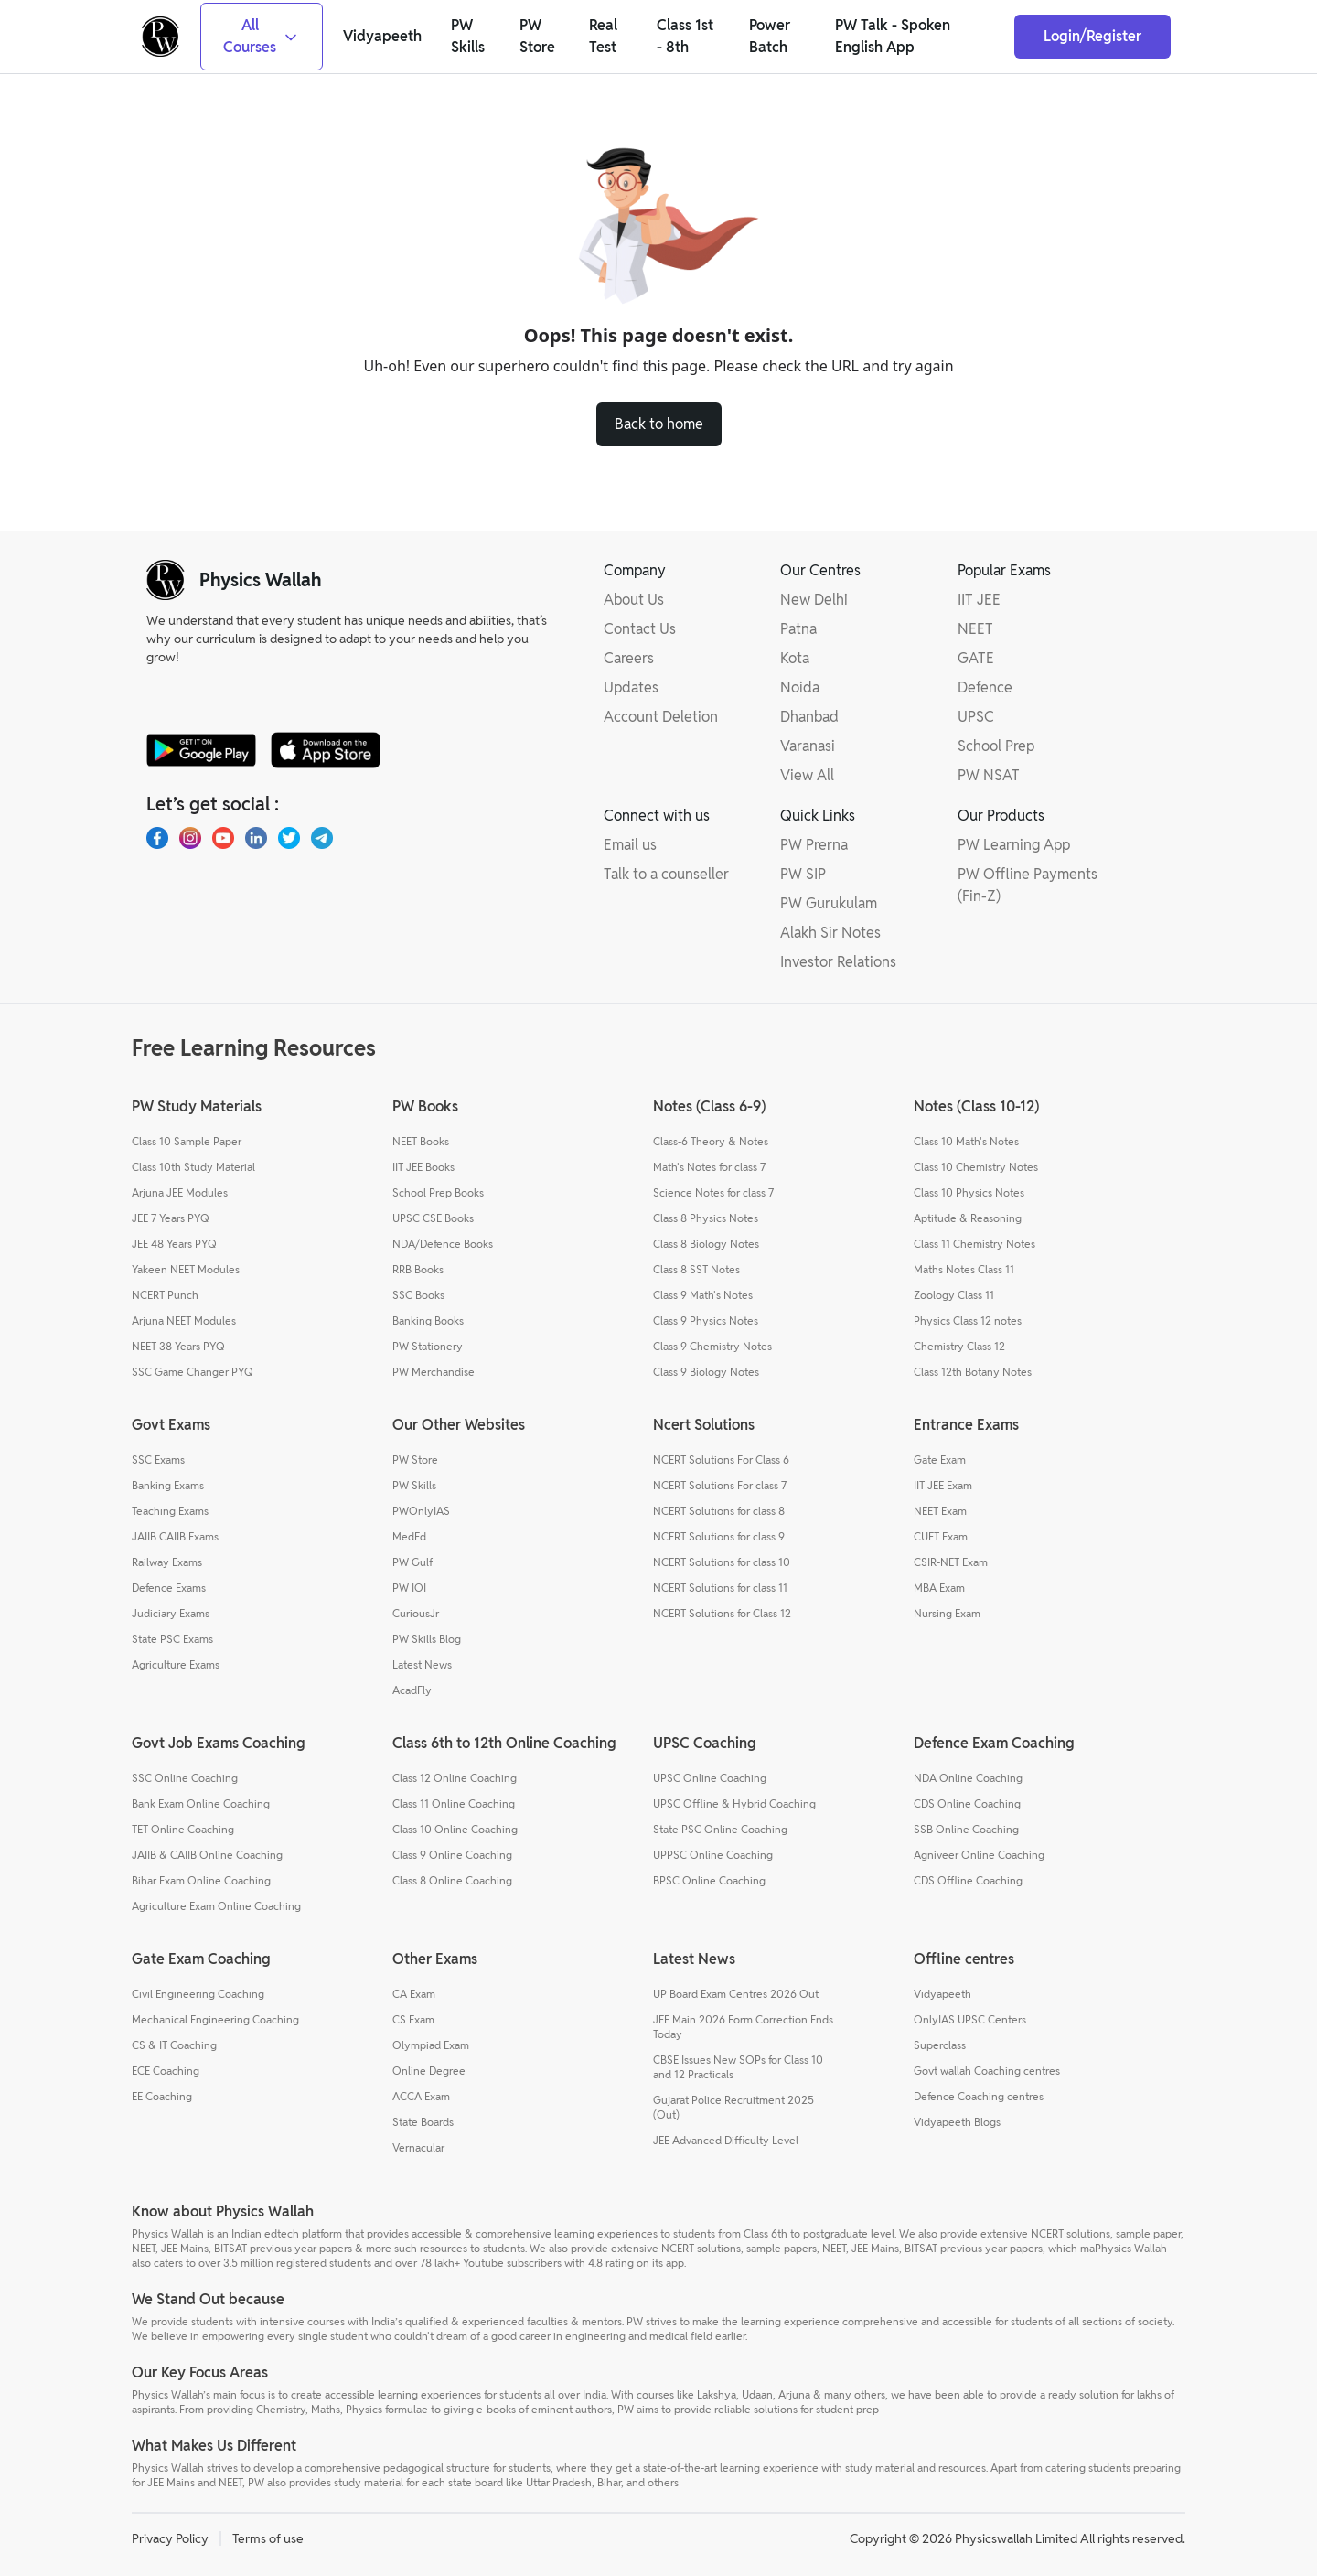 This screenshot has height=2576, width=1317. What do you see at coordinates (725, 2140) in the screenshot?
I see `JEE Advanced Difficulty Level` at bounding box center [725, 2140].